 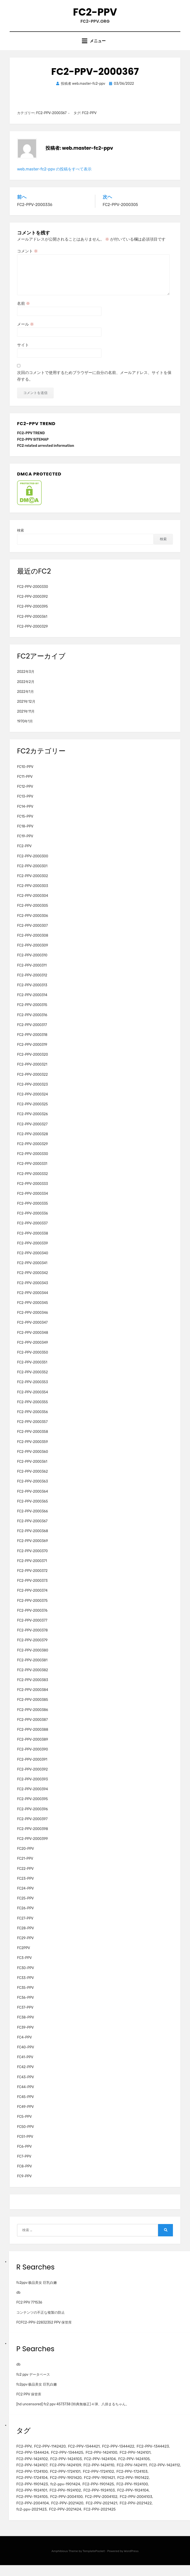 I want to click on FC2-PPV-1924102 [FC2-PPV-1924102 (2個の項目)], so click(x=65, y=2500).